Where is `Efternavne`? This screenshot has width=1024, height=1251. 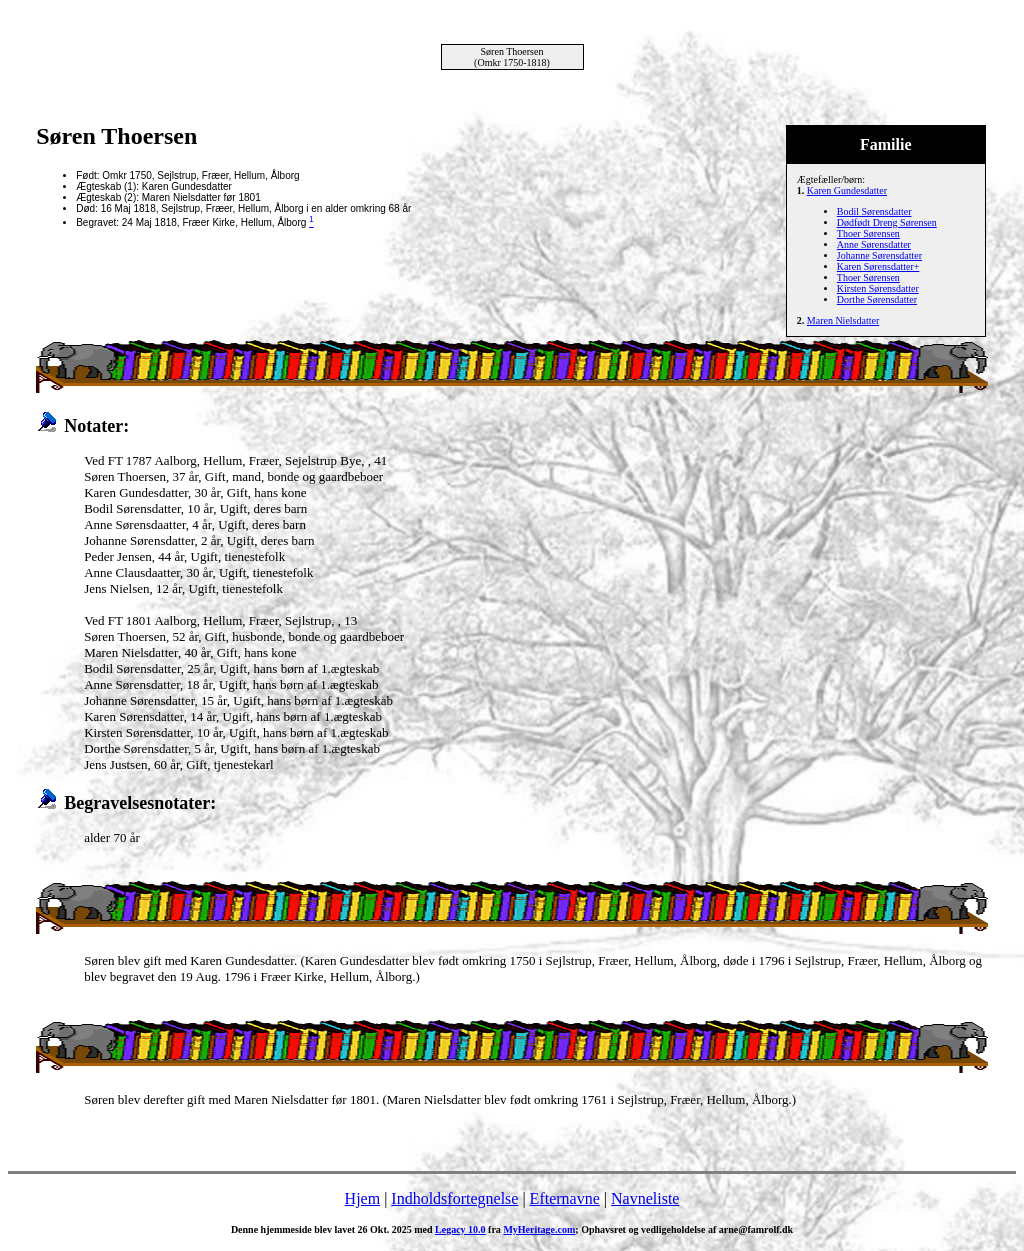
Efternavne is located at coordinates (565, 1198).